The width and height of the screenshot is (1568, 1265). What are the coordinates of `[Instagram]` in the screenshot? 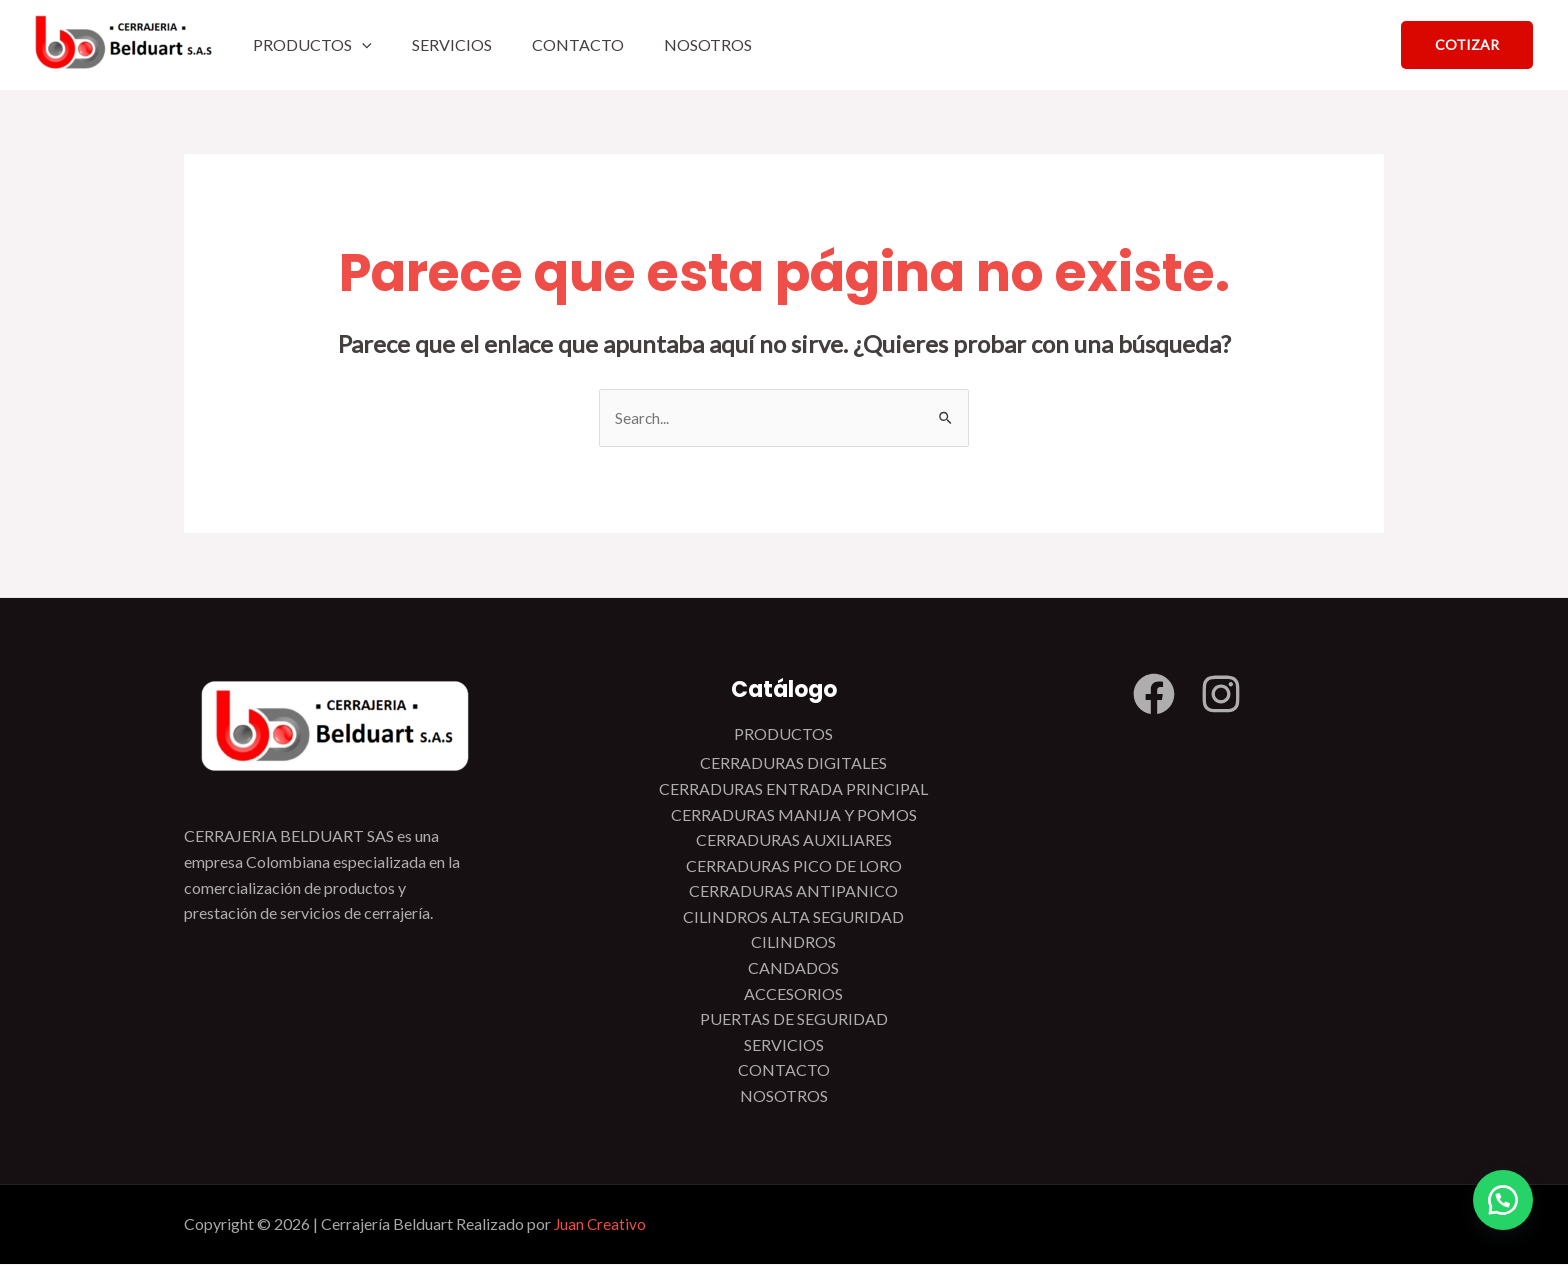 It's located at (1221, 695).